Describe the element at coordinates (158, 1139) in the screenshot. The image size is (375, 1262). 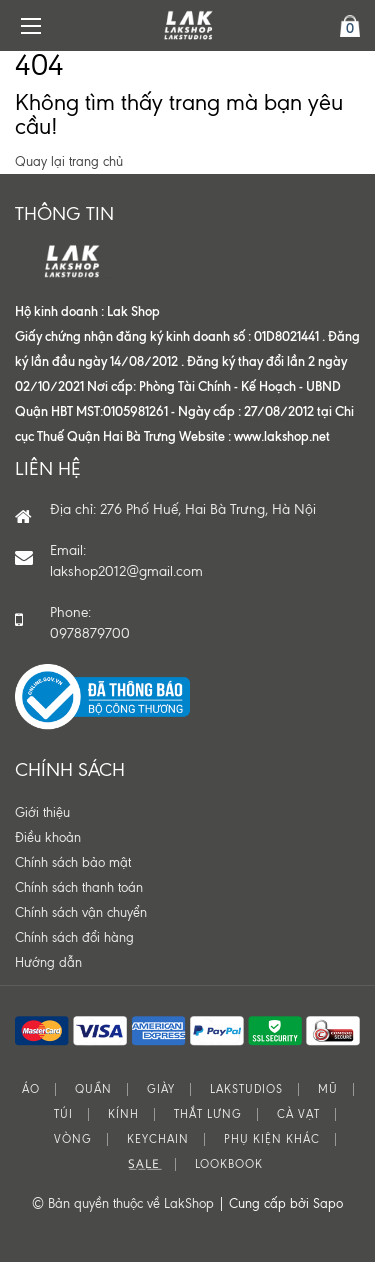
I see `KEYCHAIN` at that location.